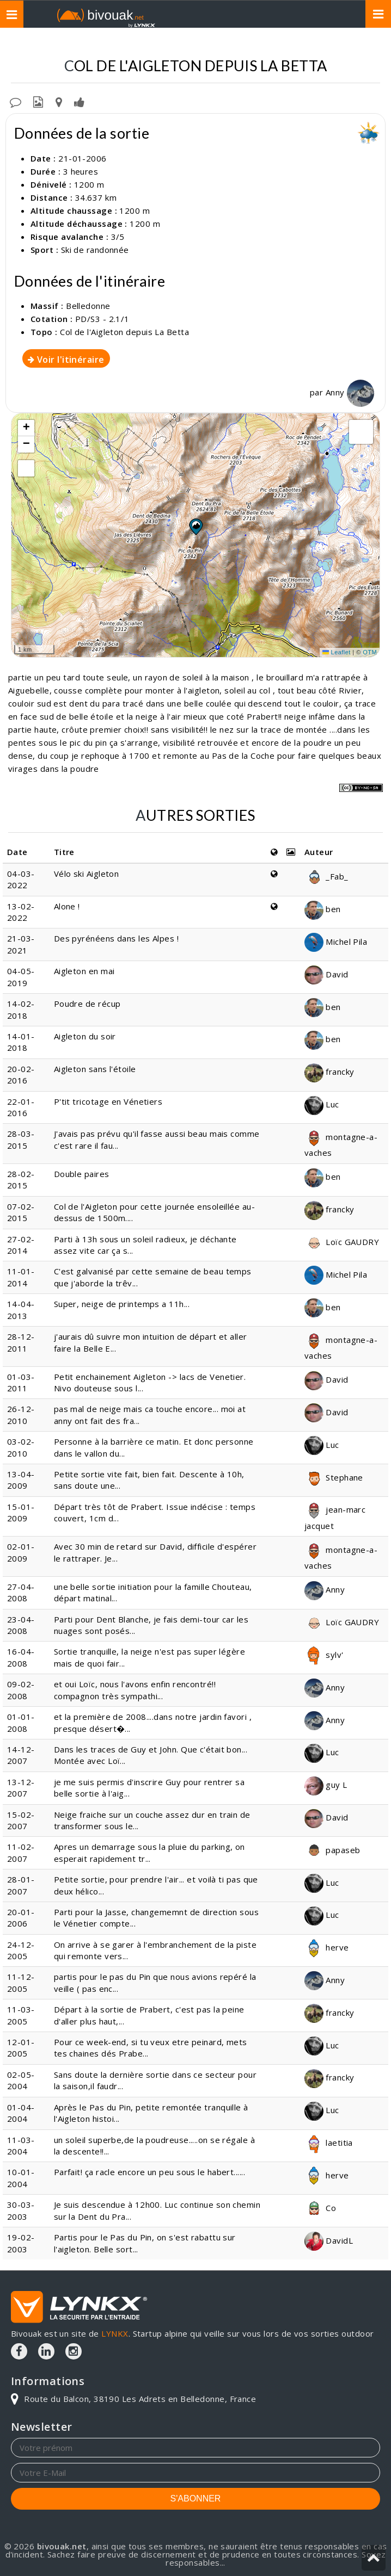  I want to click on 27-04-2008, so click(21, 1592).